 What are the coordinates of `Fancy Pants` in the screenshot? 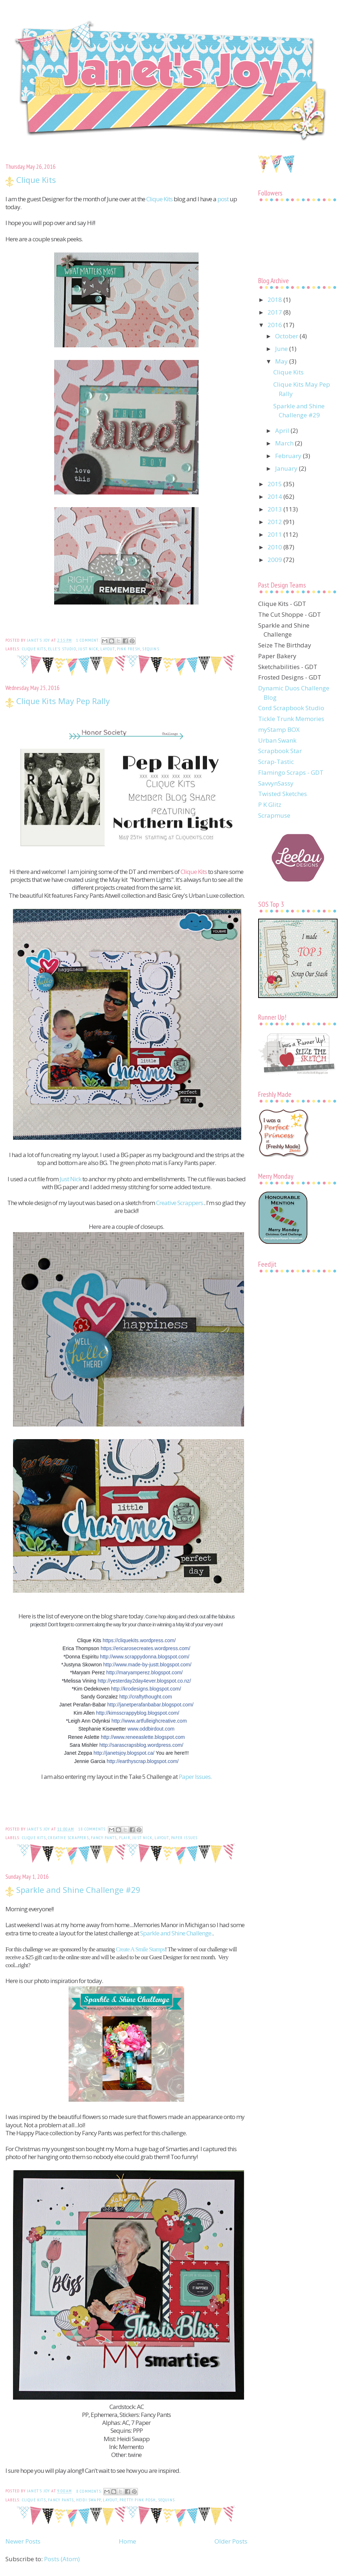 It's located at (104, 1837).